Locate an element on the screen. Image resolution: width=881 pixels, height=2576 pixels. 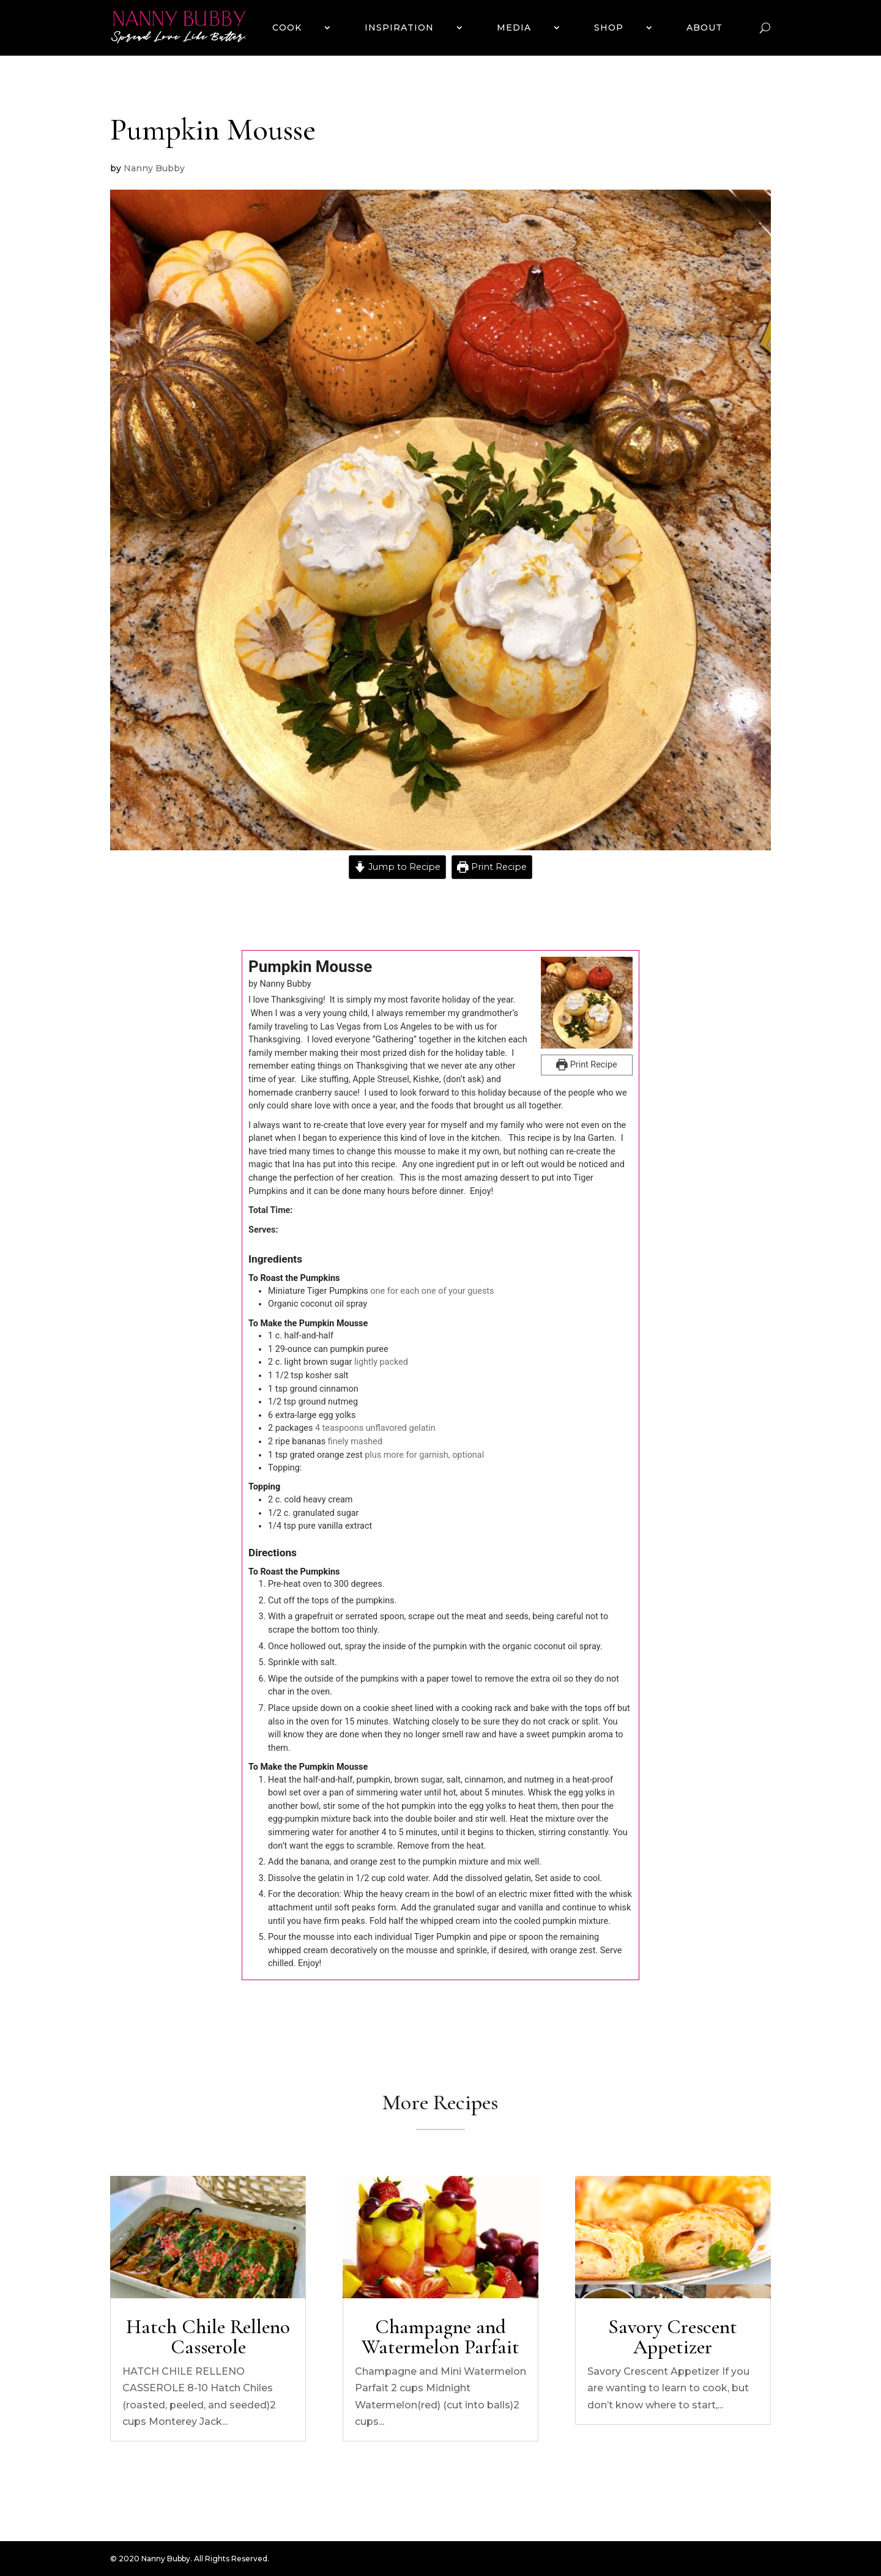
MEDIA is located at coordinates (514, 27).